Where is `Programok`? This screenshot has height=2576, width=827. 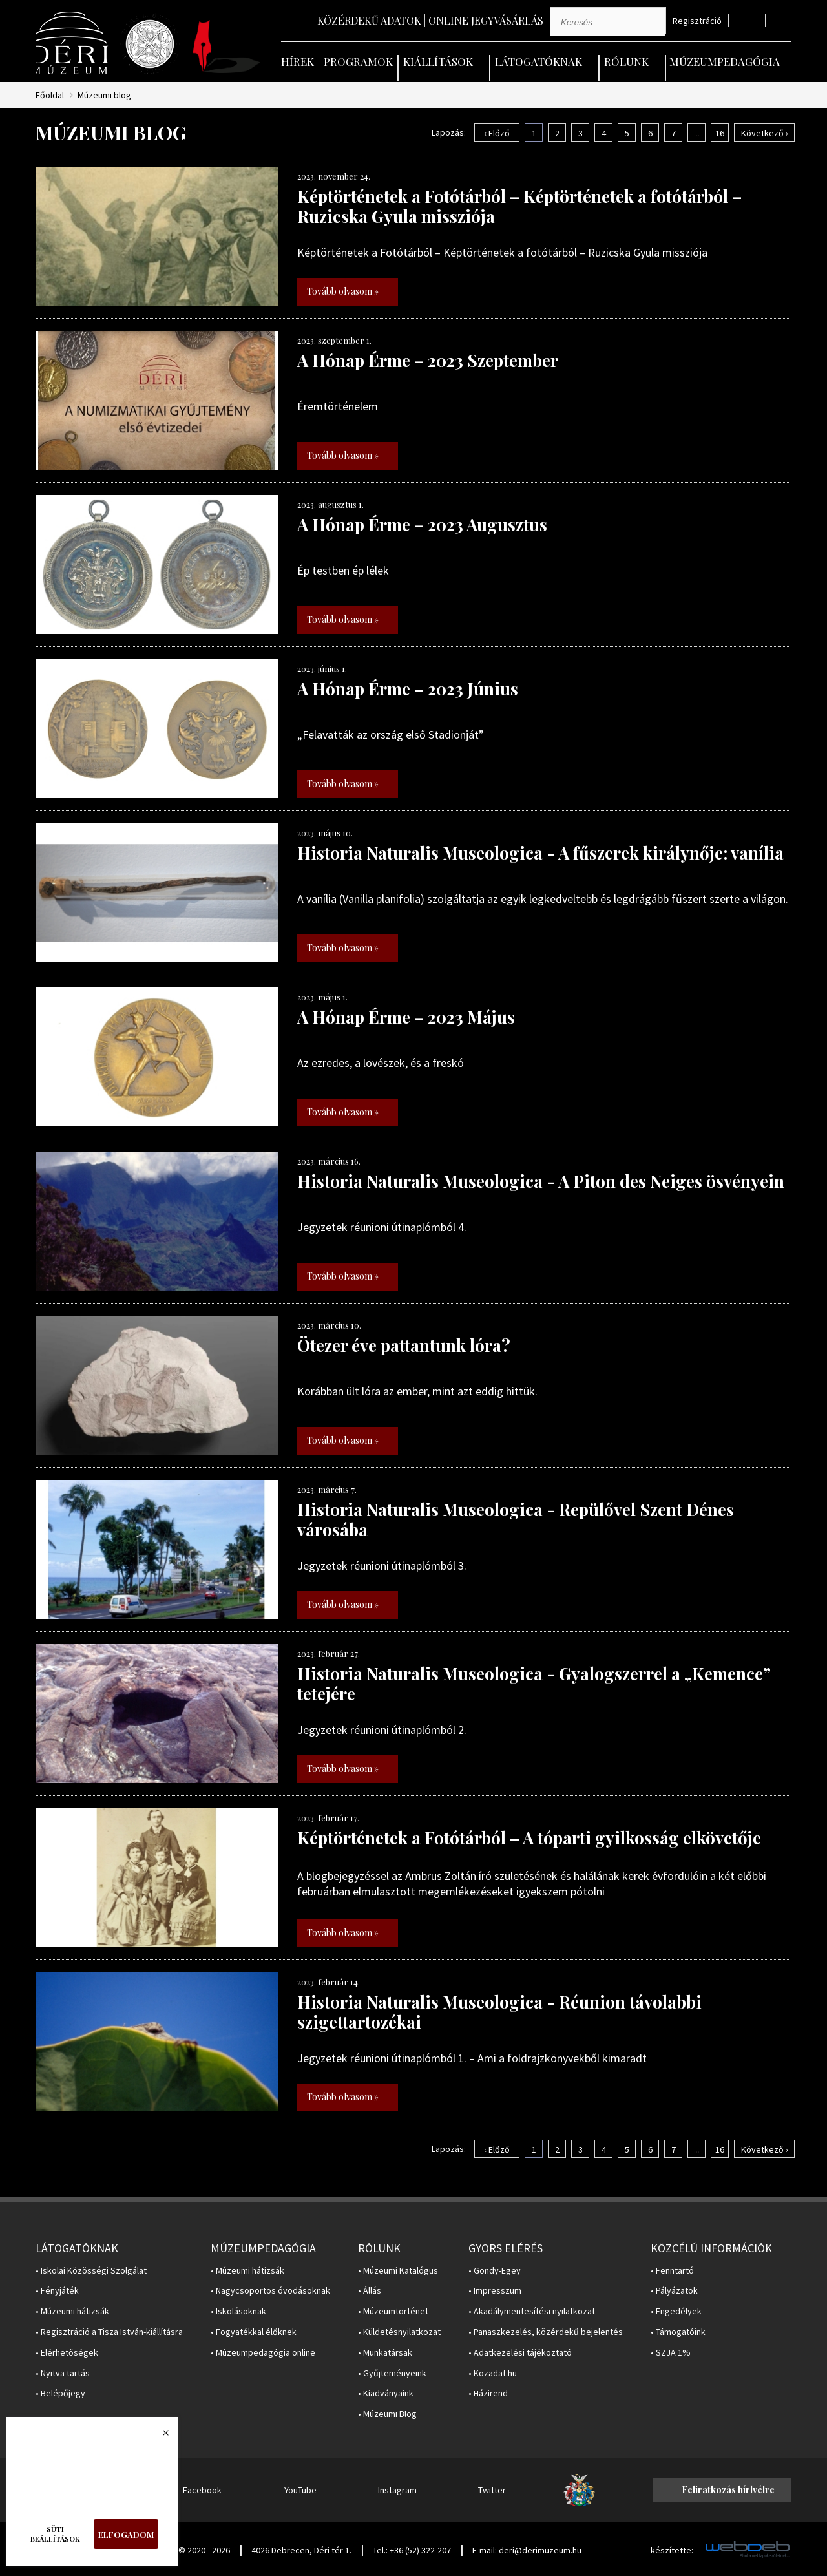
Programok is located at coordinates (358, 61).